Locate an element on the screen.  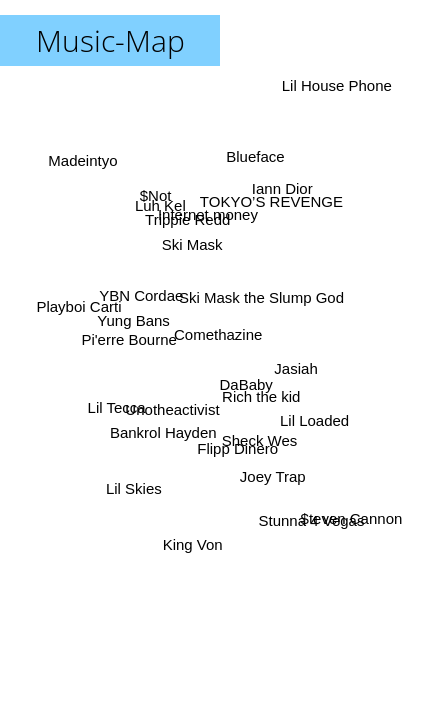
Pi'erre Bourne is located at coordinates (130, 341).